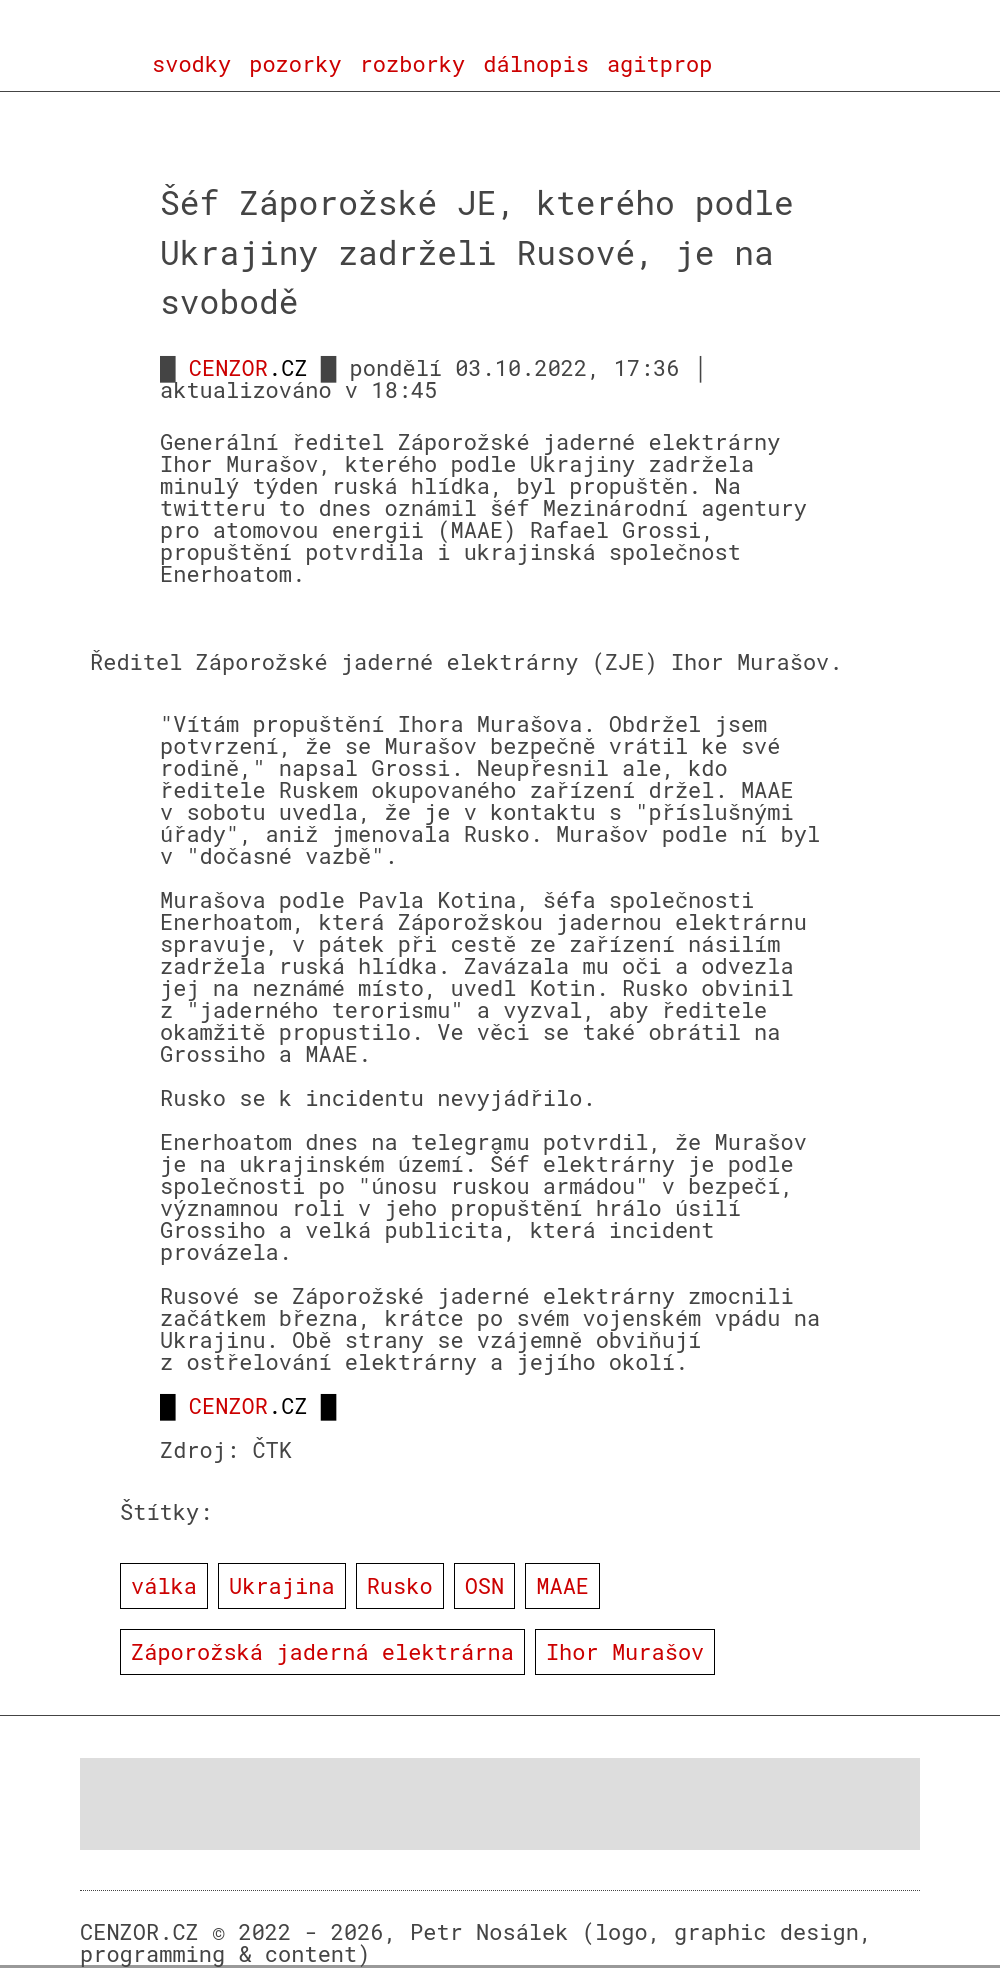 This screenshot has height=1968, width=1000. What do you see at coordinates (485, 1585) in the screenshot?
I see `OSN` at bounding box center [485, 1585].